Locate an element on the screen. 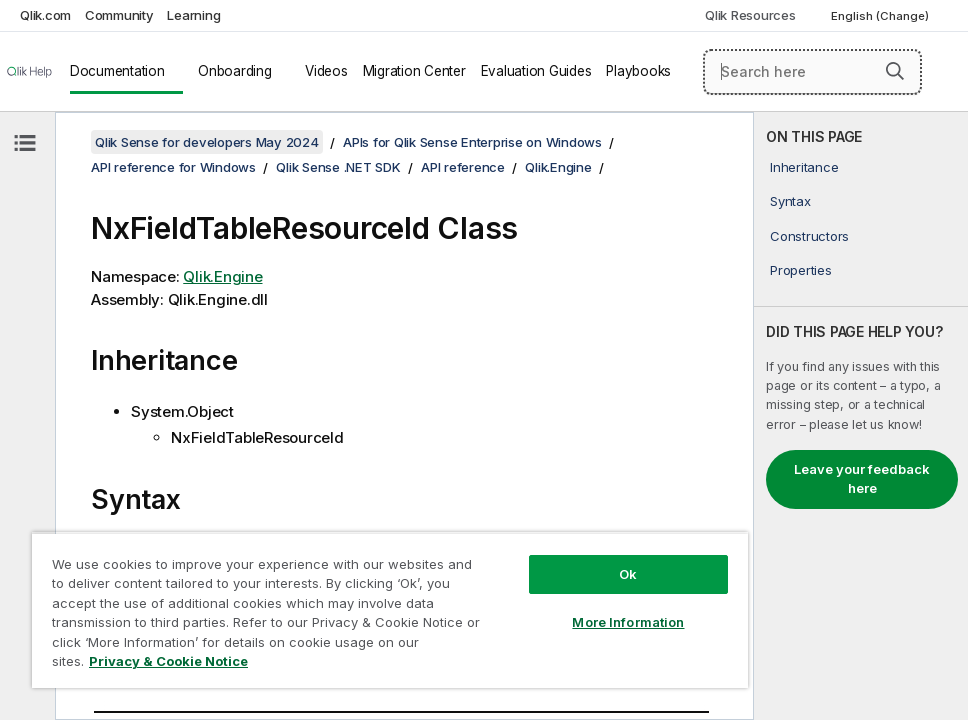  Playbooks is located at coordinates (638, 71).